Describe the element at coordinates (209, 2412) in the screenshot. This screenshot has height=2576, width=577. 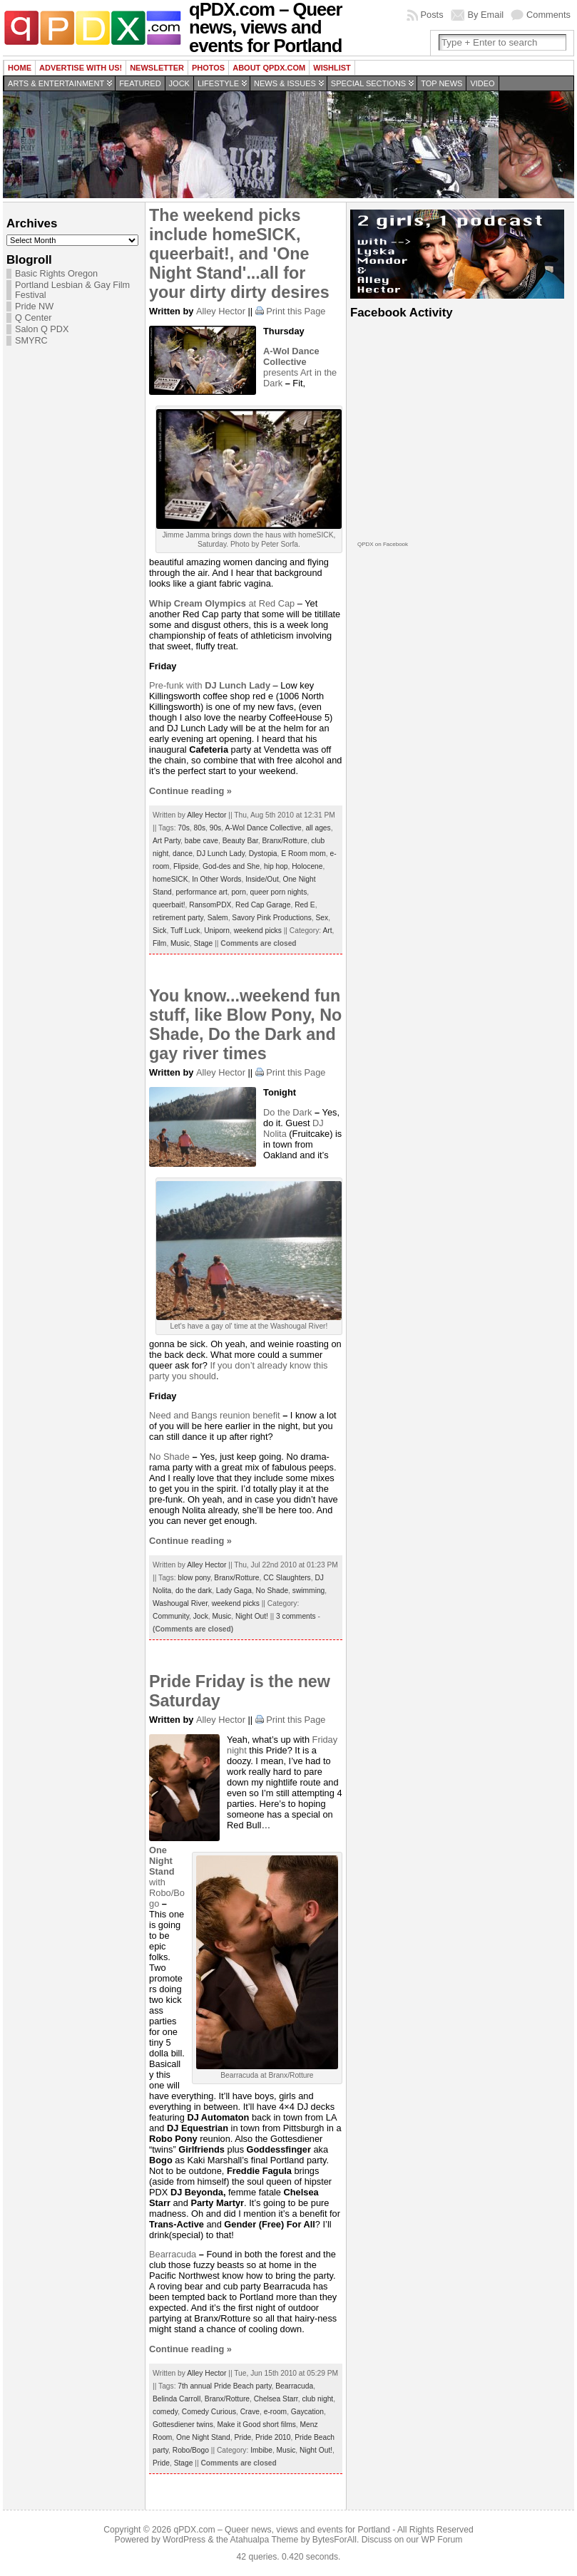
I see `Comedy Curious` at that location.